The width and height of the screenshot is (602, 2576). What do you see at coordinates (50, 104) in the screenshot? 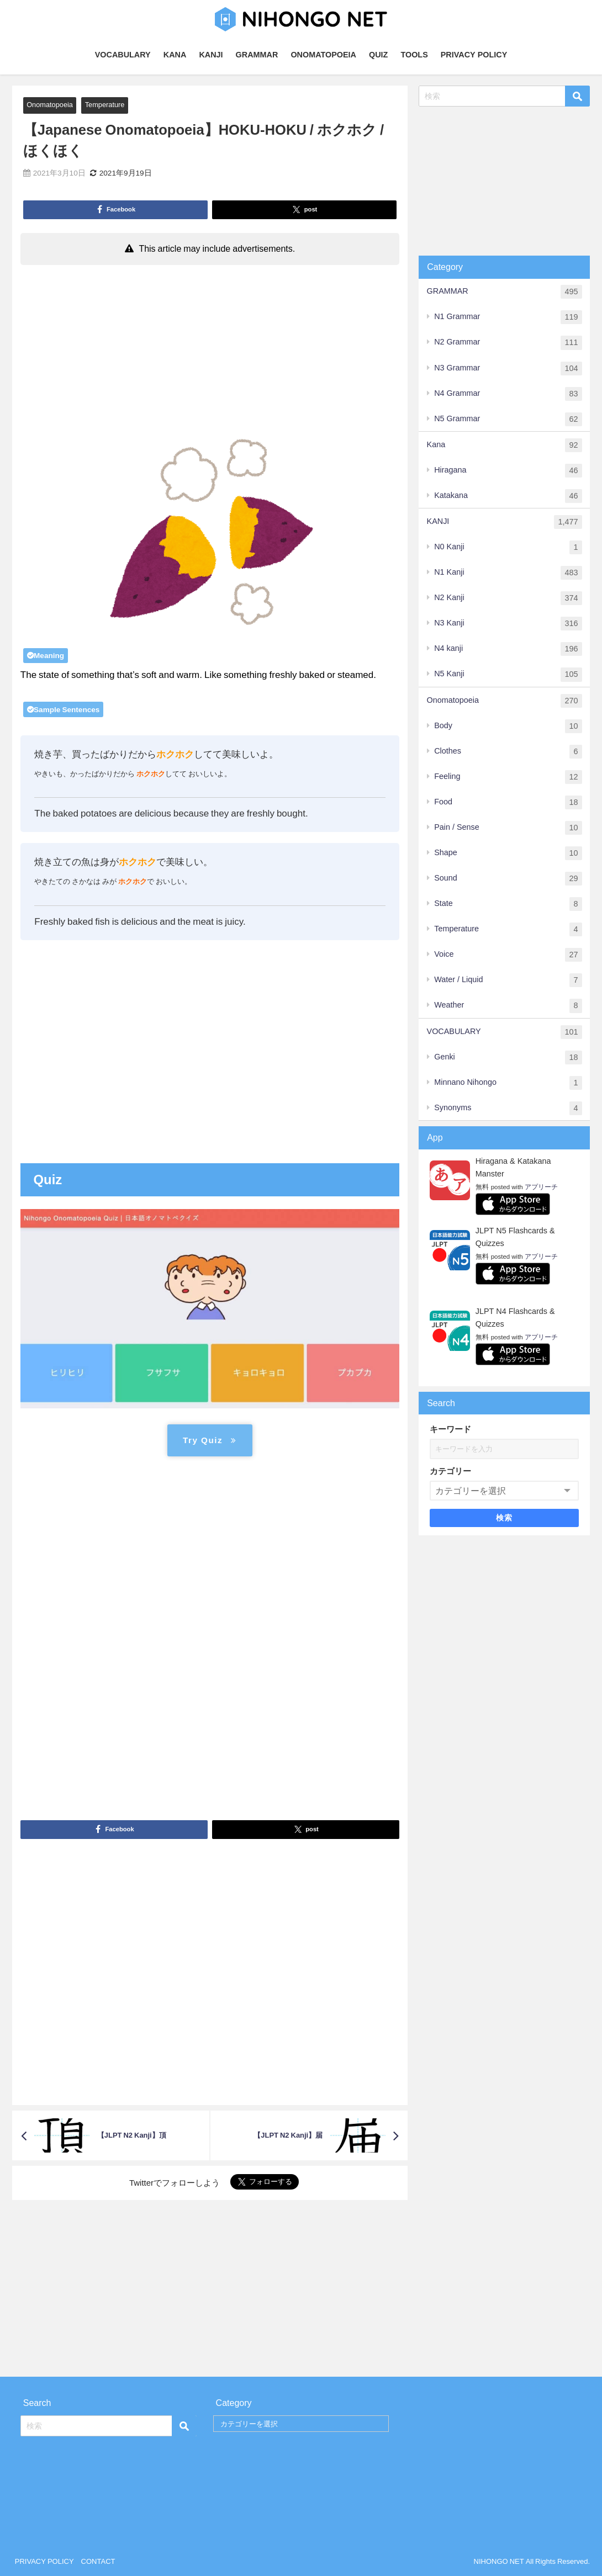
I see `Onomatopoeia` at bounding box center [50, 104].